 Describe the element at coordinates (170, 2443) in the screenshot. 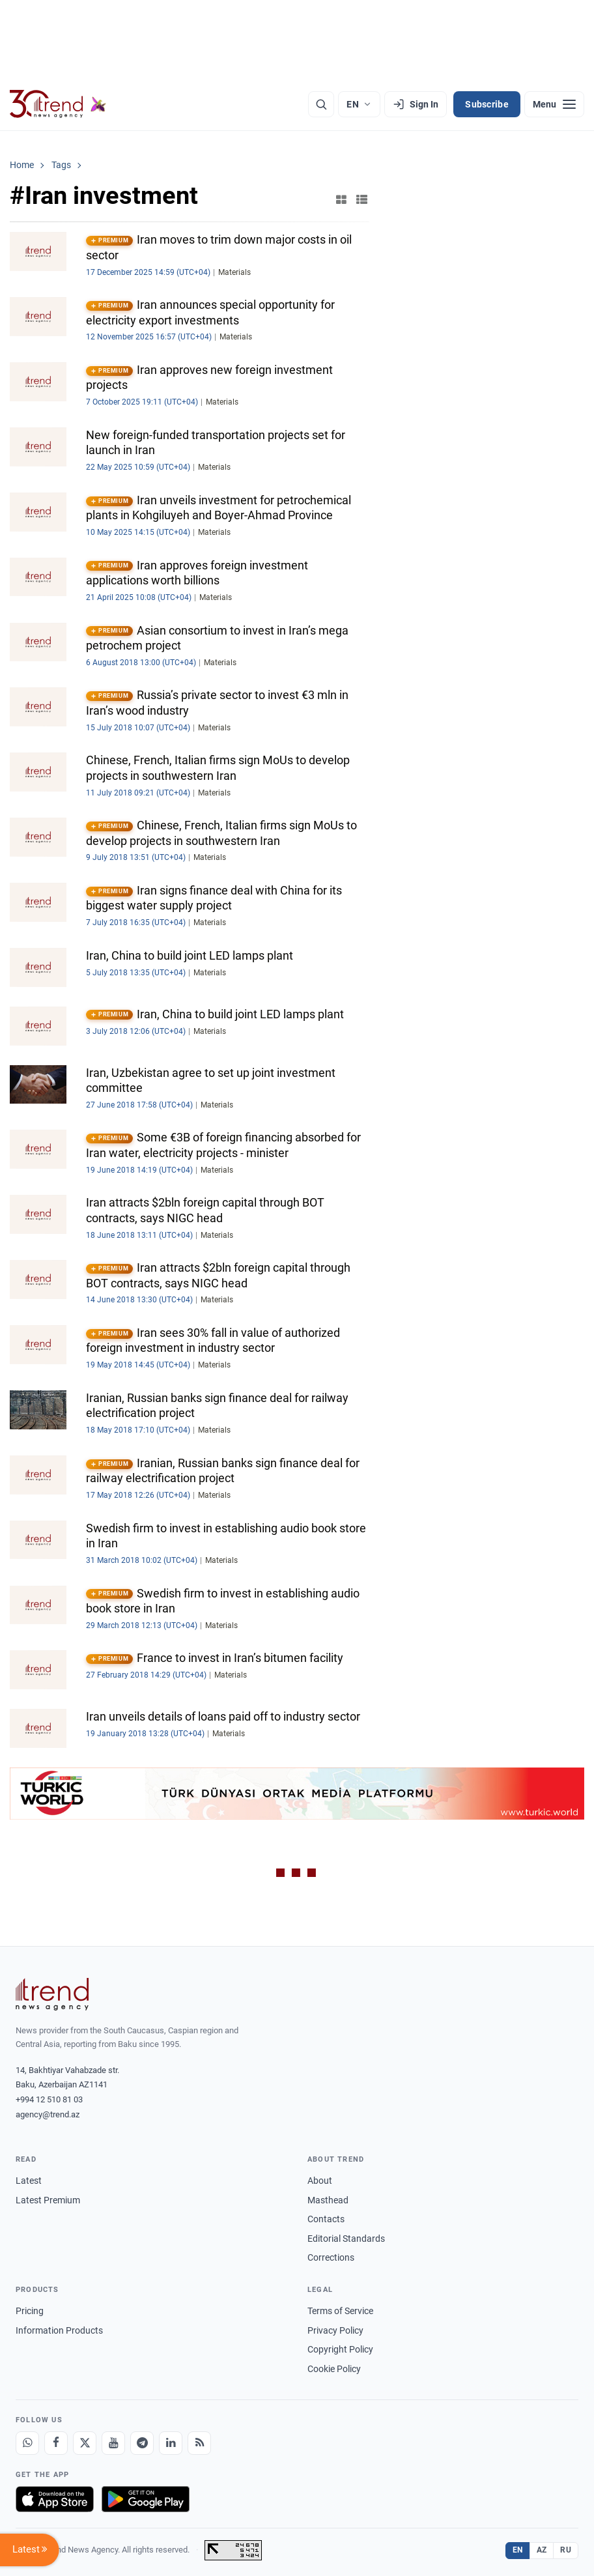

I see `[LinkedIn]` at that location.